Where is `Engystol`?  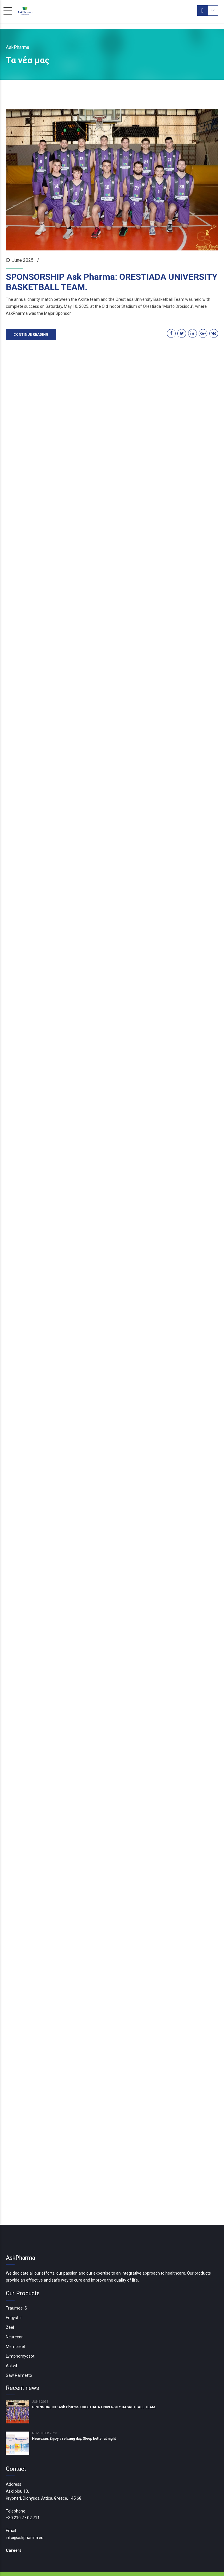
Engystol is located at coordinates (14, 2293).